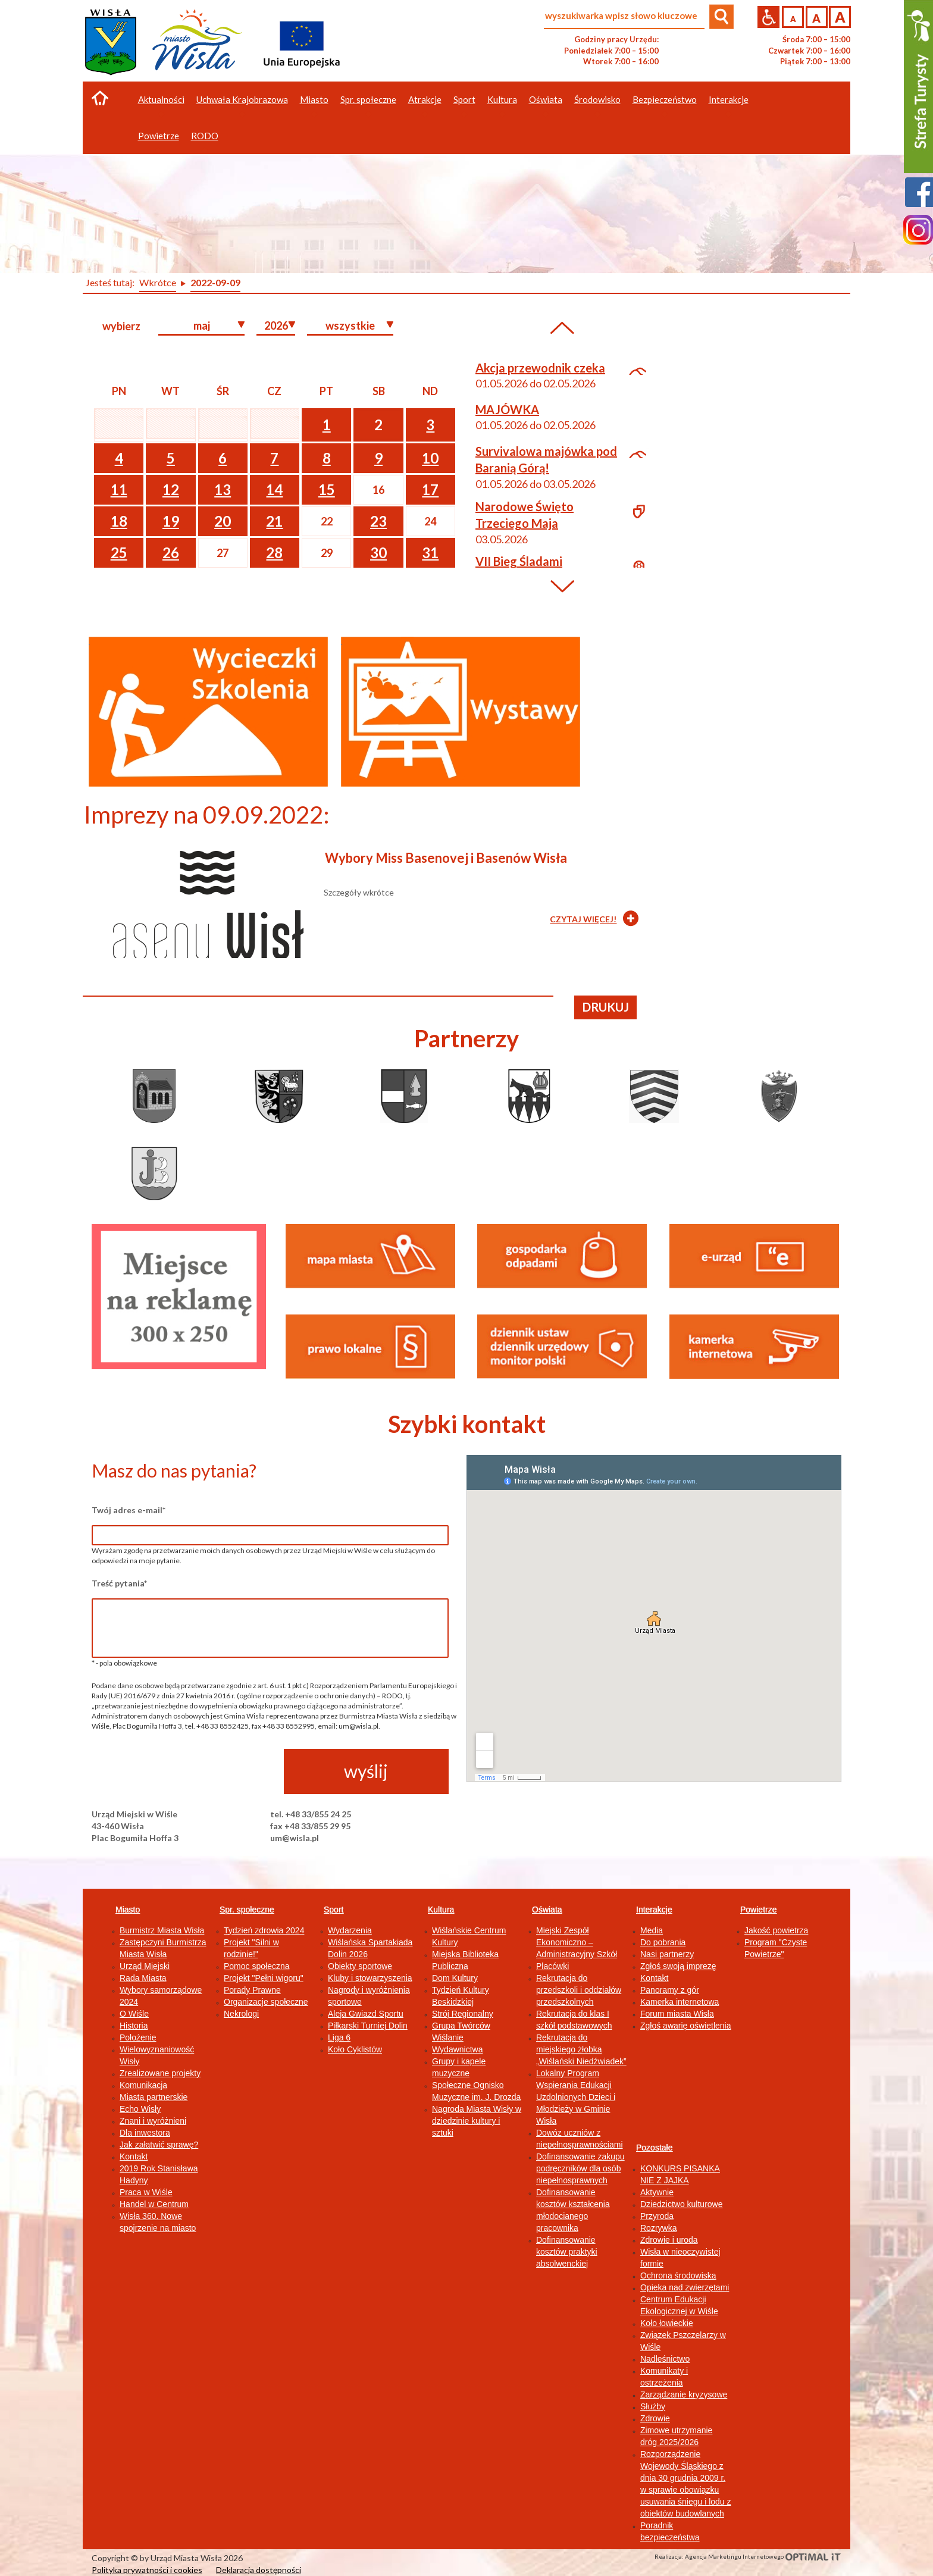 The height and width of the screenshot is (2576, 933). Describe the element at coordinates (368, 2025) in the screenshot. I see `Piłkarski Turniej Dolin` at that location.